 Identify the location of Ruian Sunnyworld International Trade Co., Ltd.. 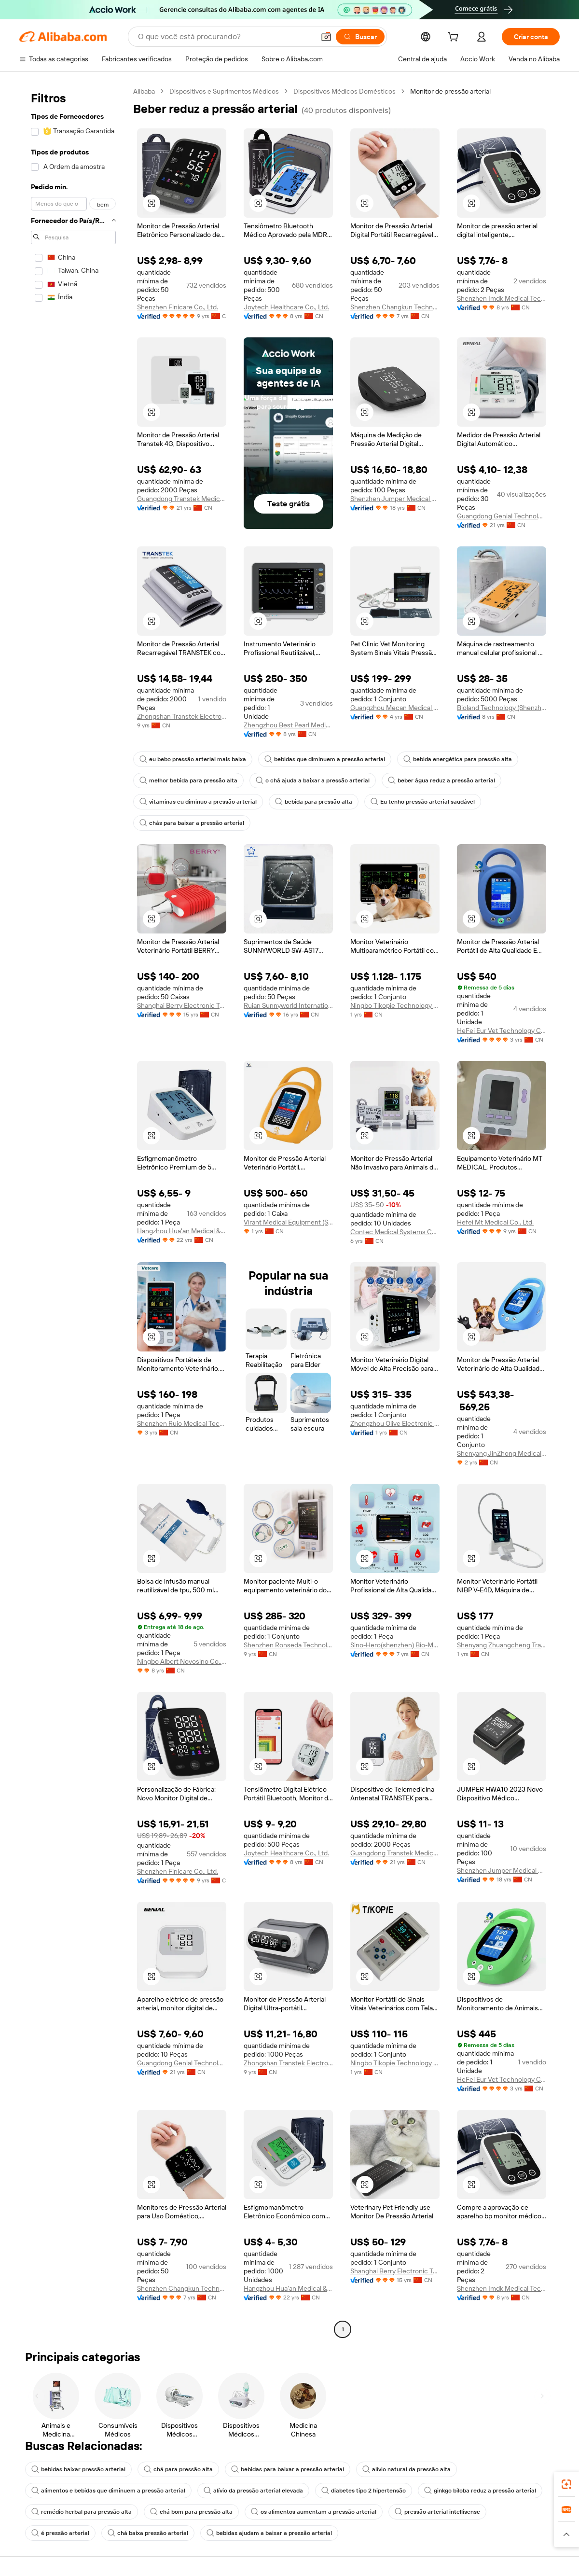
(288, 1005).